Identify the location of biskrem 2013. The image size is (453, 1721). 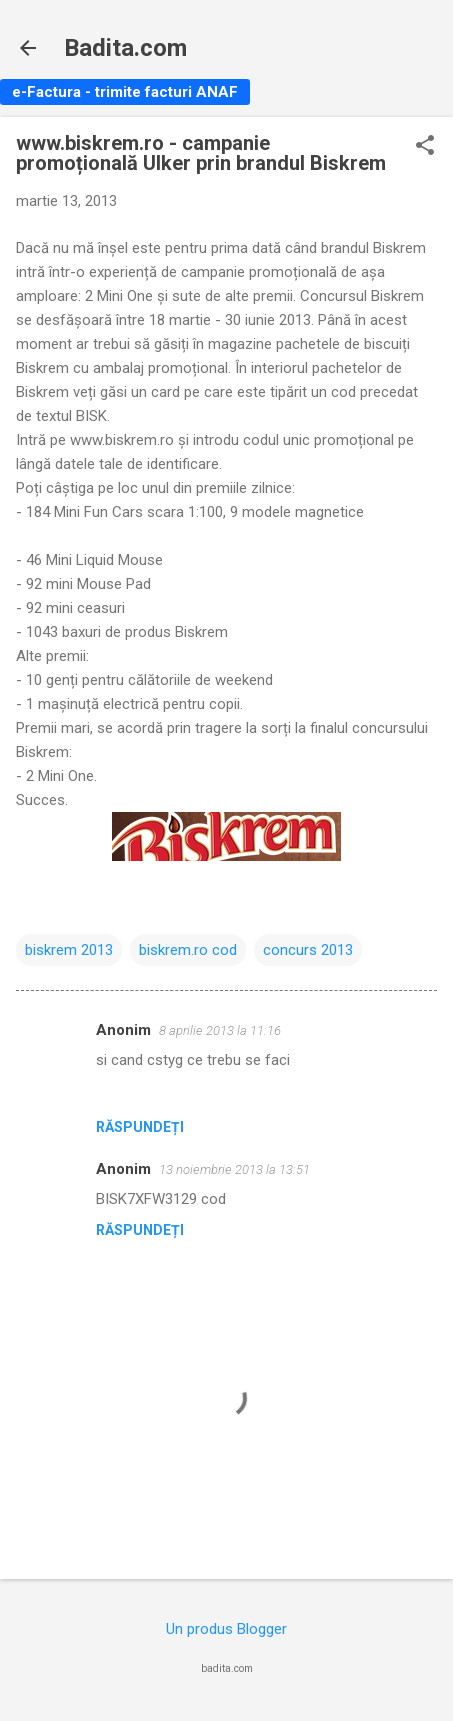
(69, 950).